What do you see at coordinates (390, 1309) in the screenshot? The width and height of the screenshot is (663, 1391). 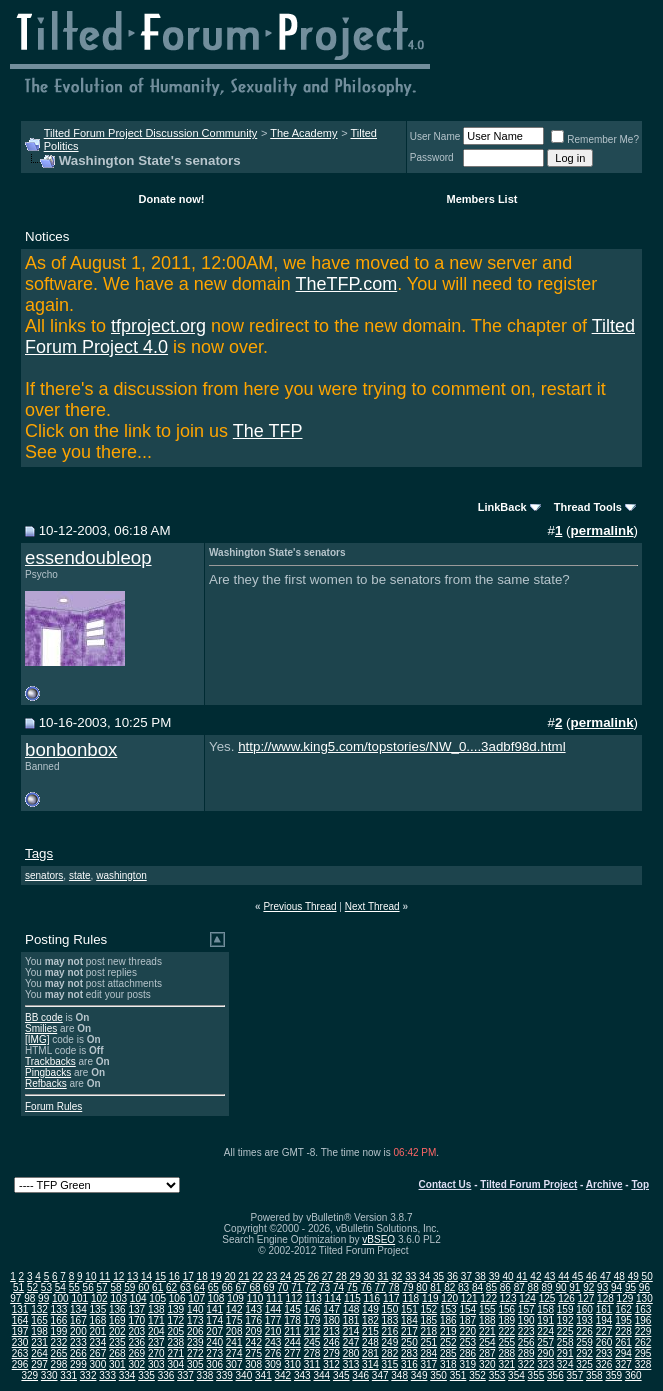 I see `150` at bounding box center [390, 1309].